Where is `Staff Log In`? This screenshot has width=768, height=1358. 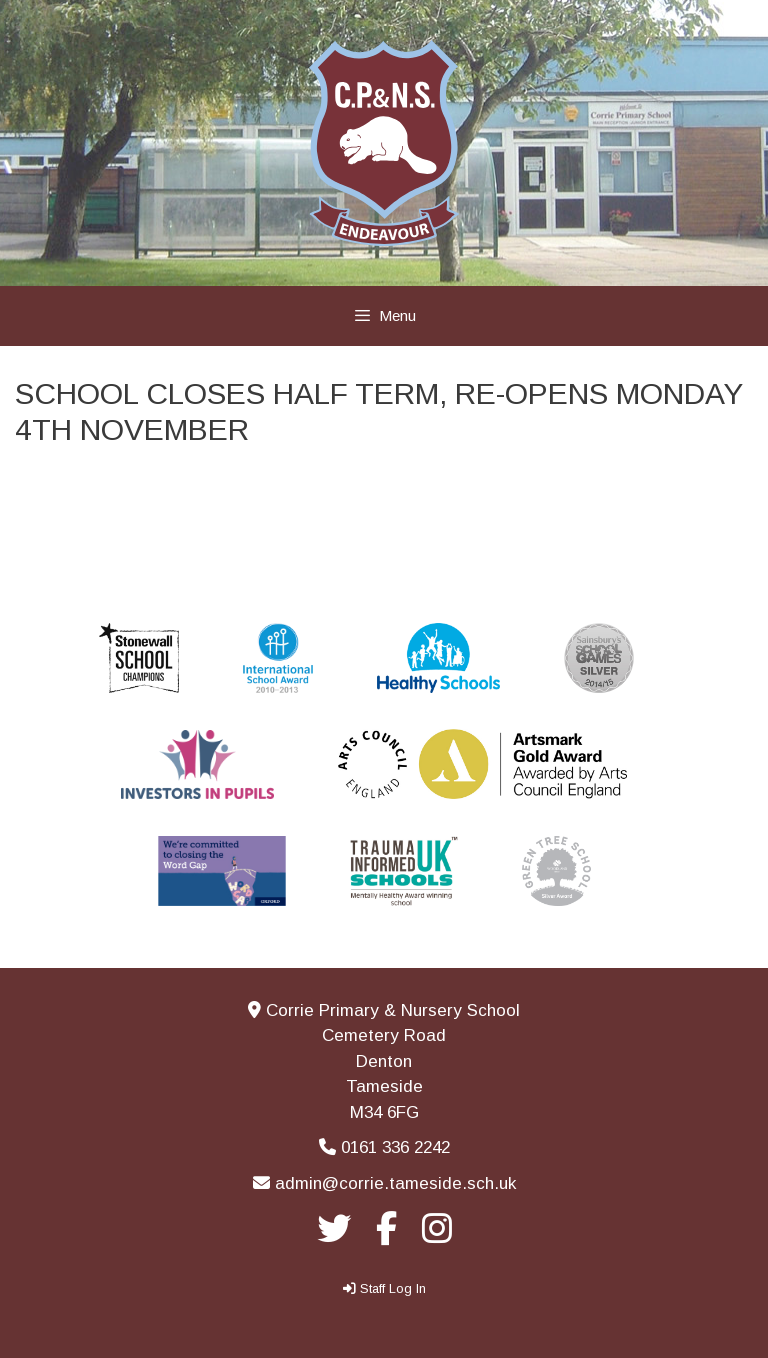 Staff Log In is located at coordinates (393, 1288).